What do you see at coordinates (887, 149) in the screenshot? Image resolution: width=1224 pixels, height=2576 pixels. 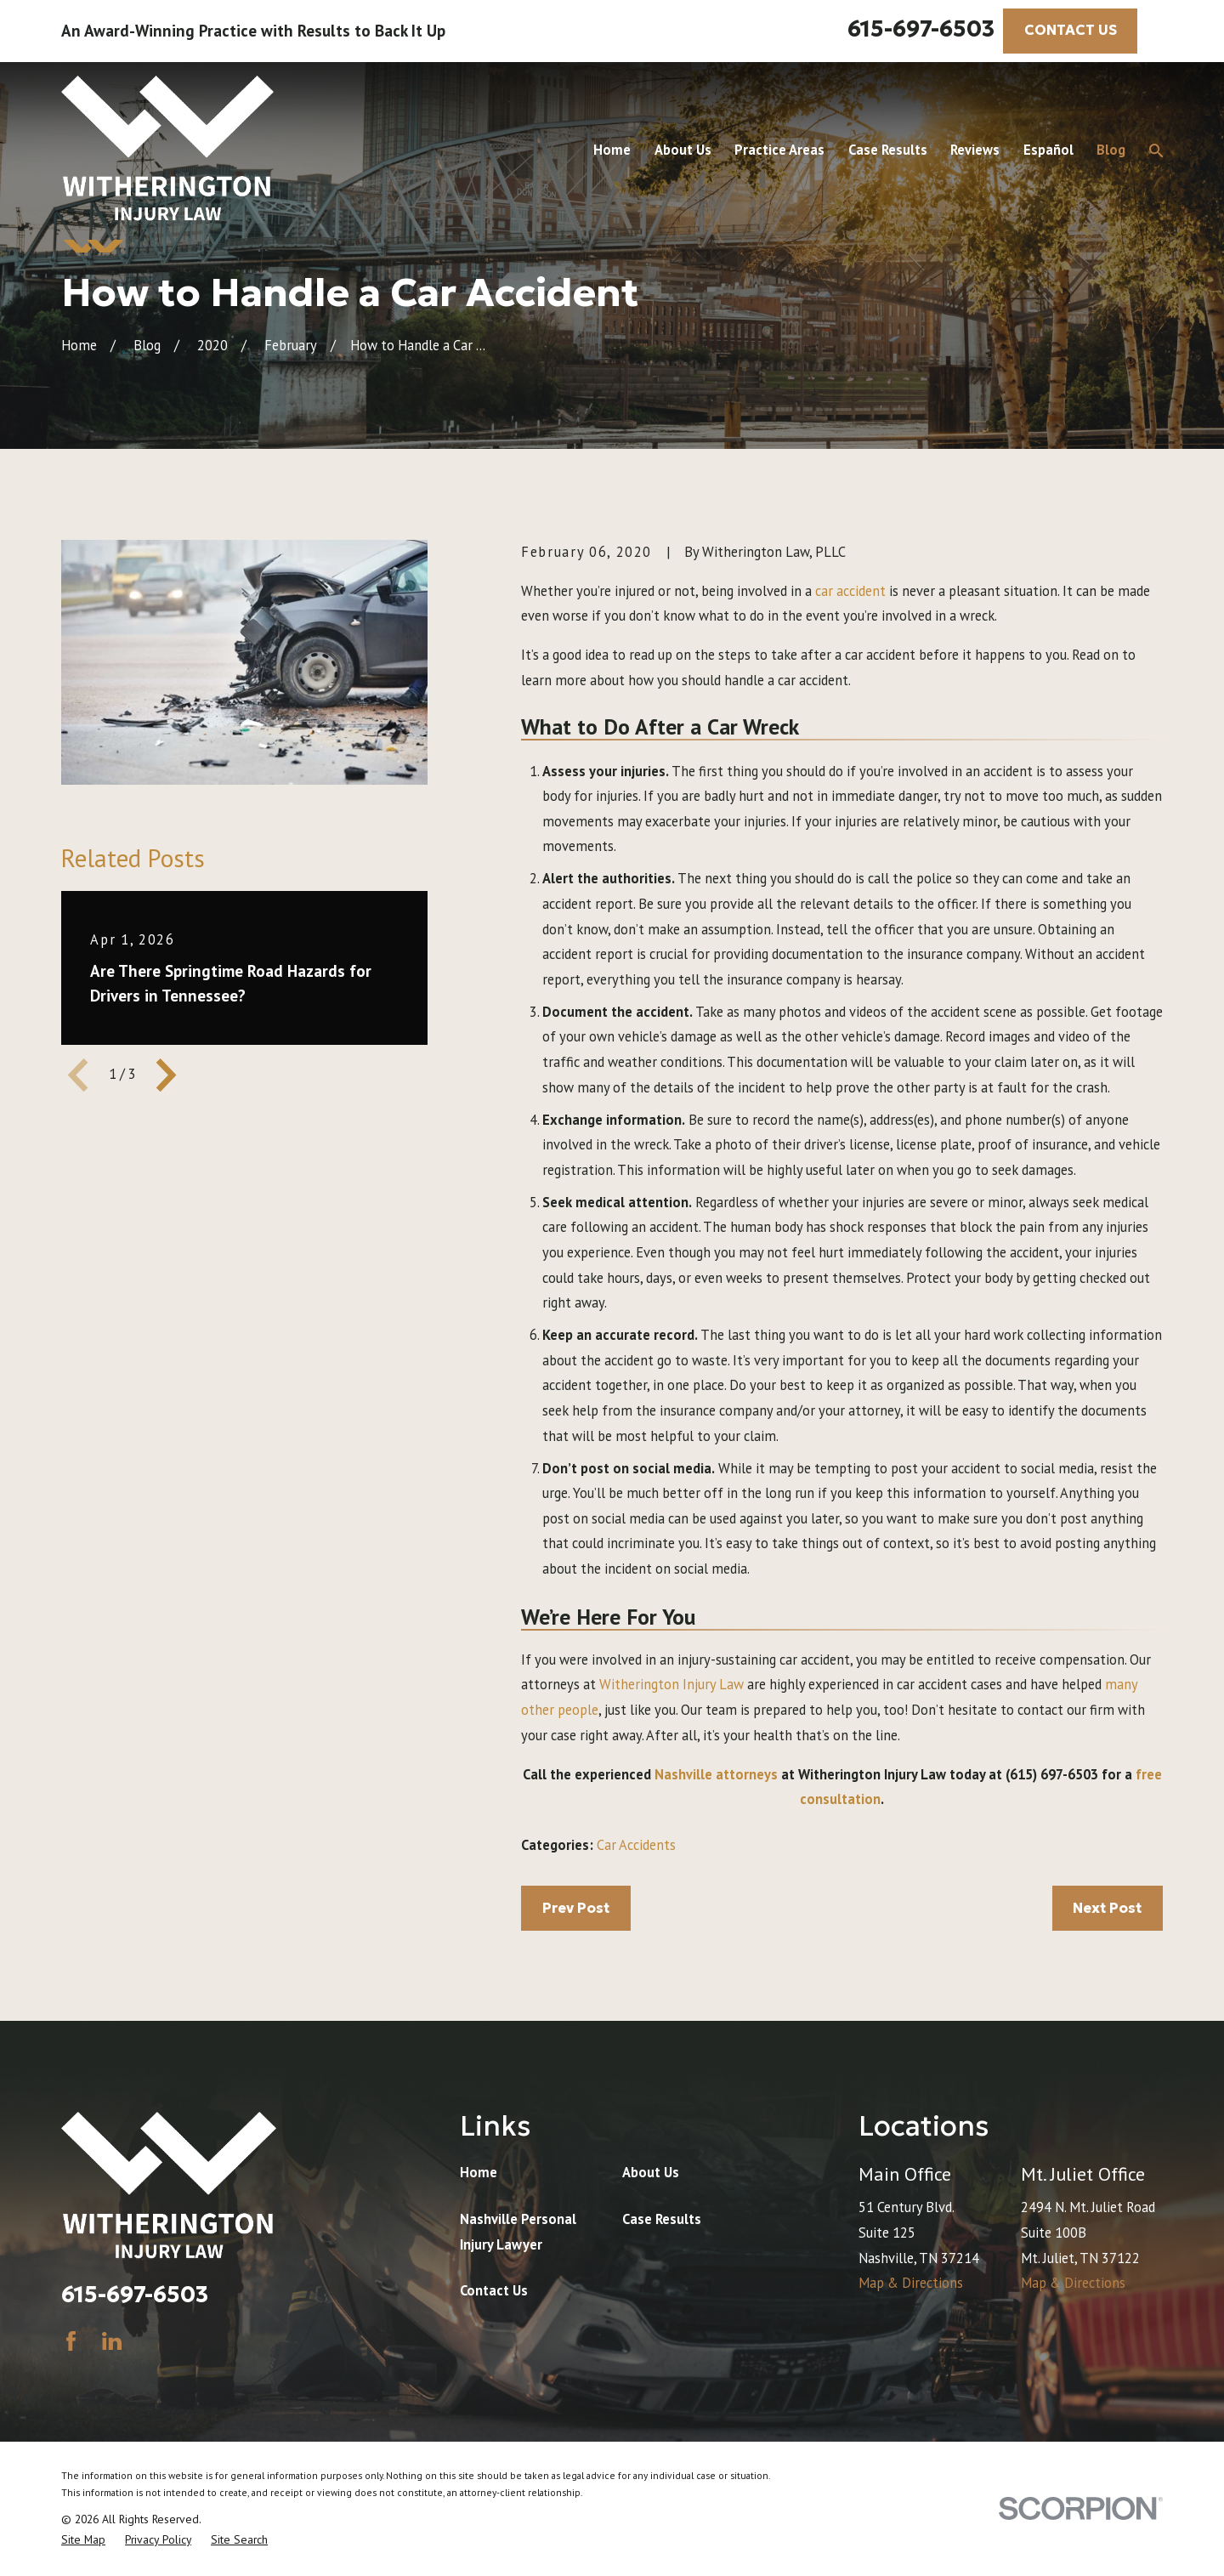 I see `Case Results [menuitem]` at bounding box center [887, 149].